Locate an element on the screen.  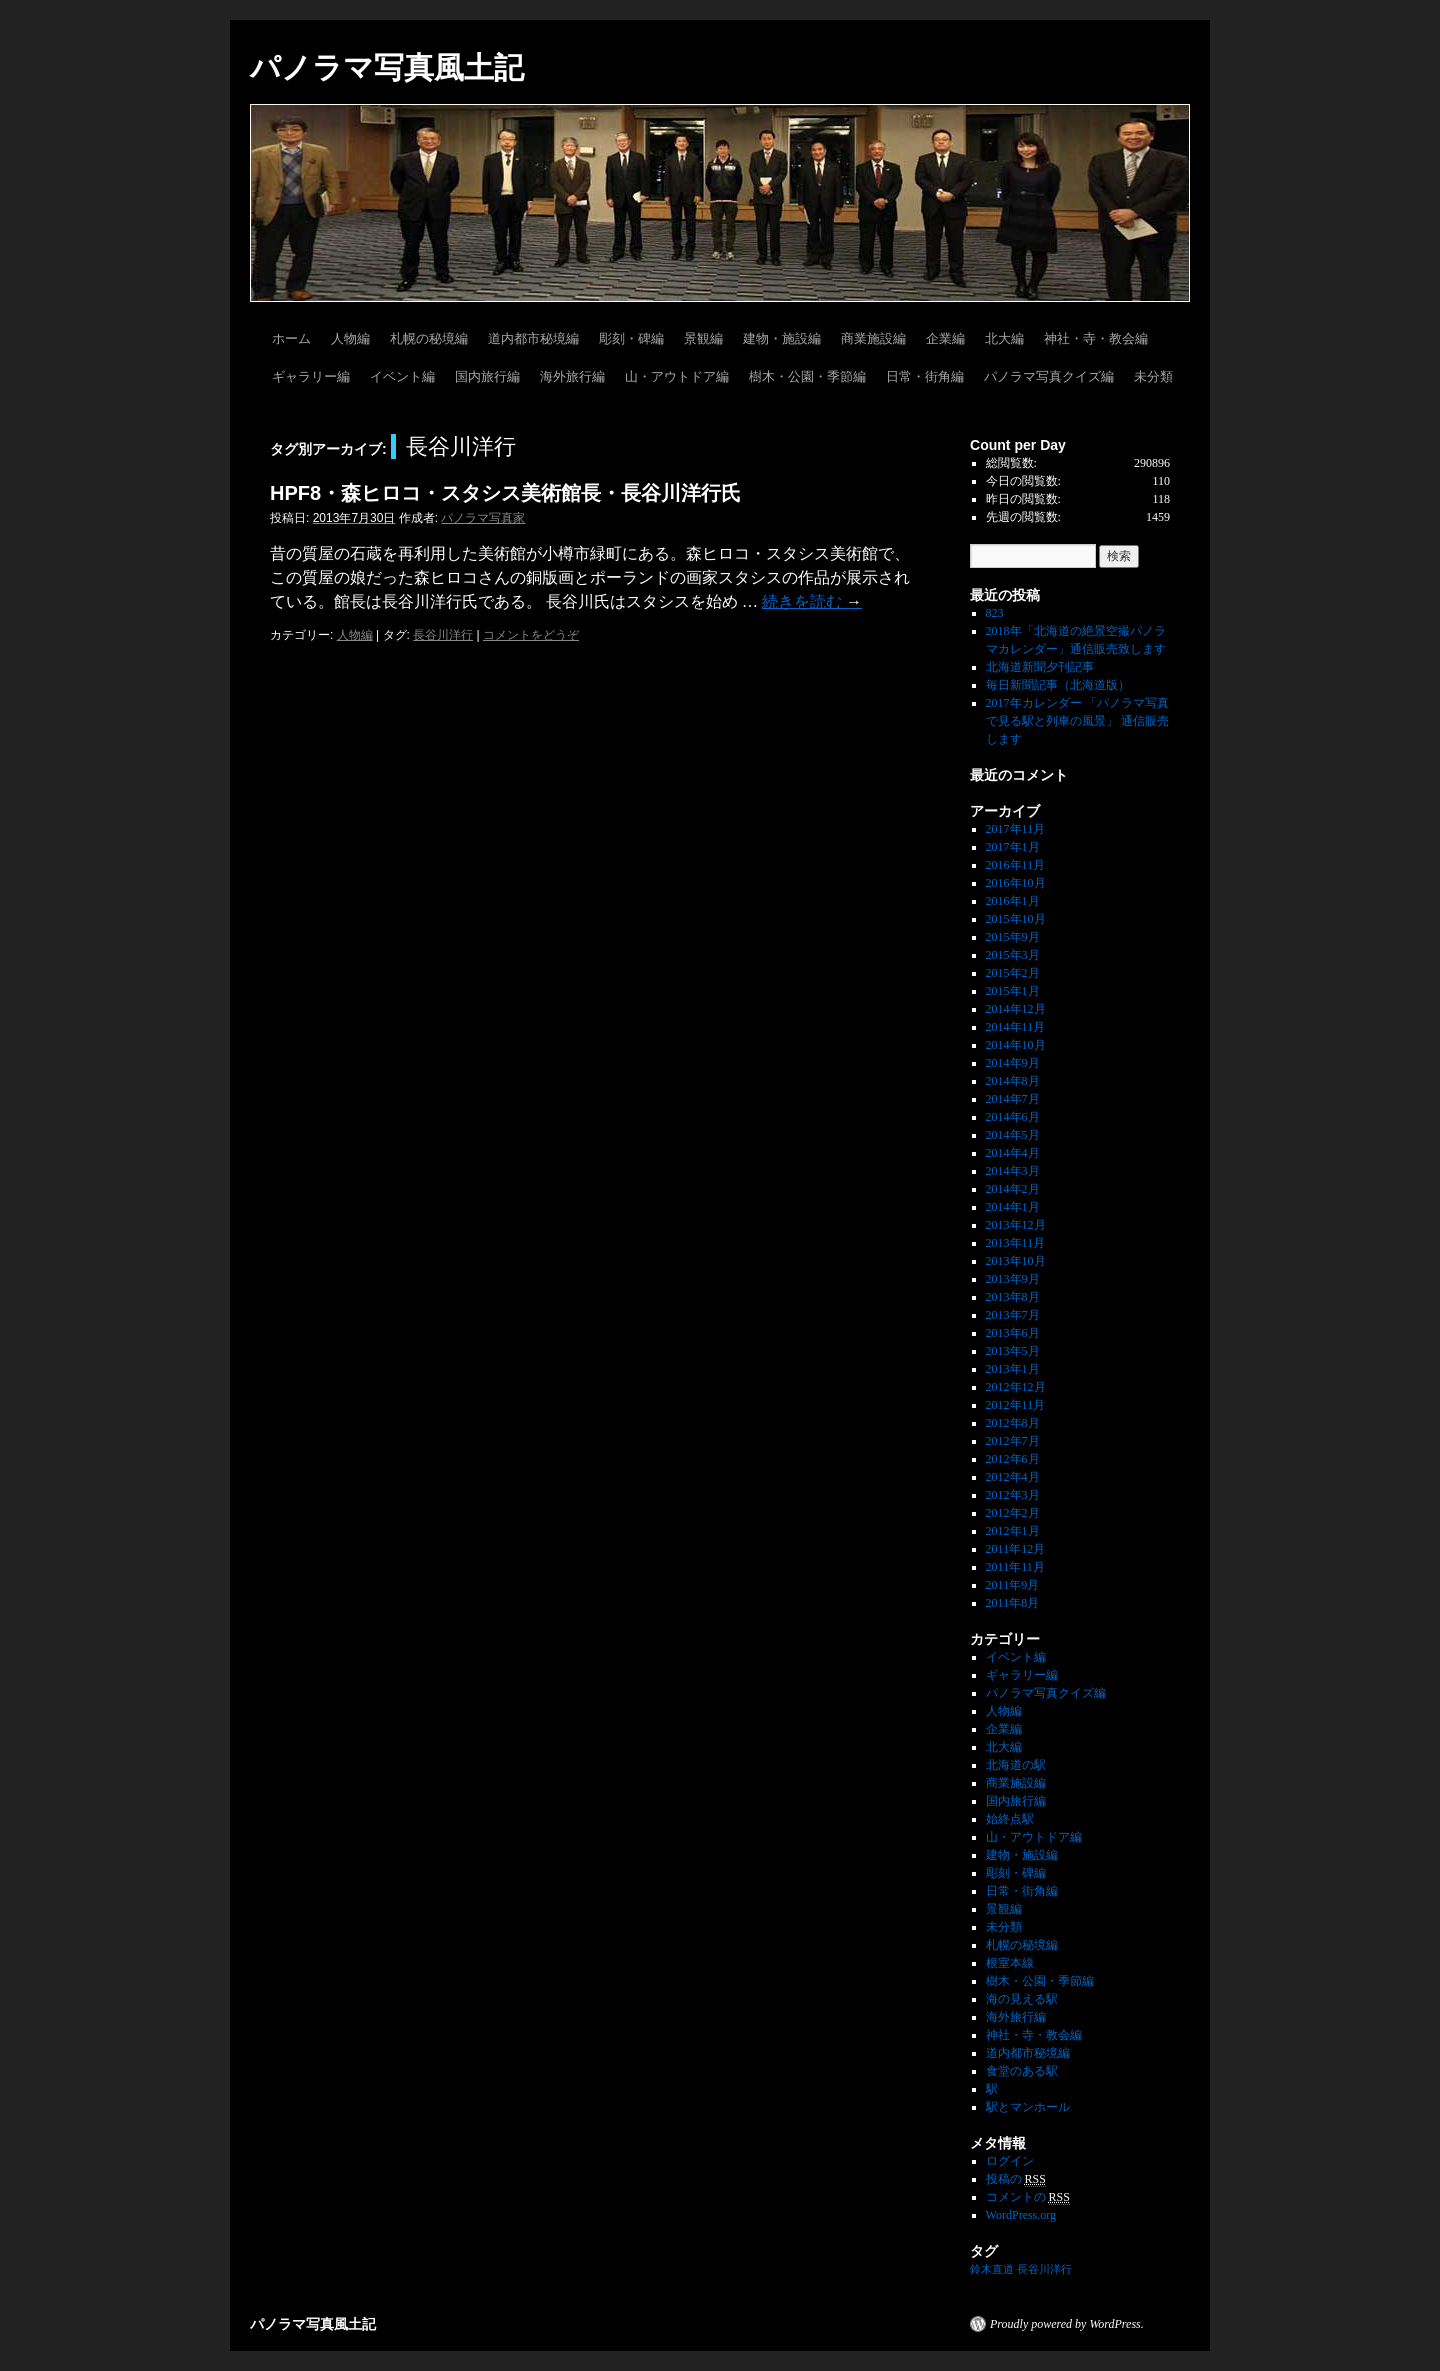
日常・街角編 is located at coordinates (925, 376).